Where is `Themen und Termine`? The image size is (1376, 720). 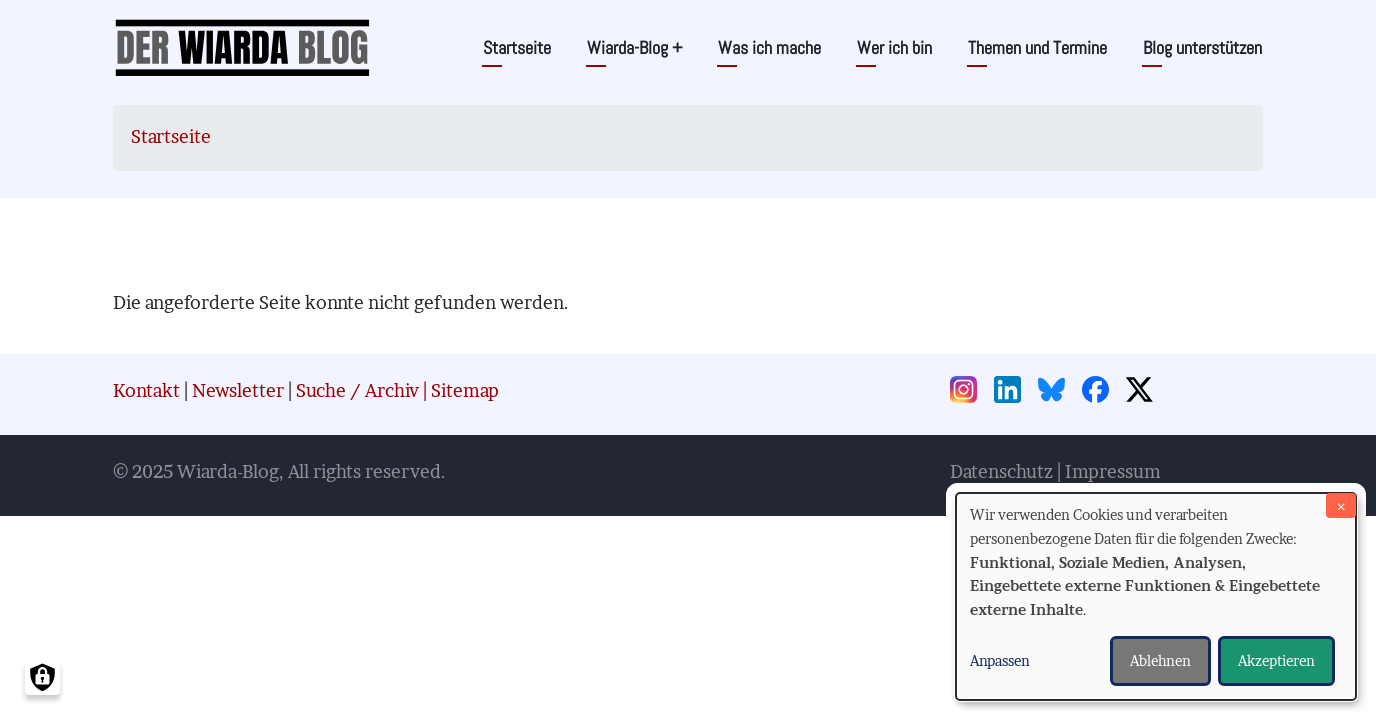
Themen und Termine is located at coordinates (1037, 47).